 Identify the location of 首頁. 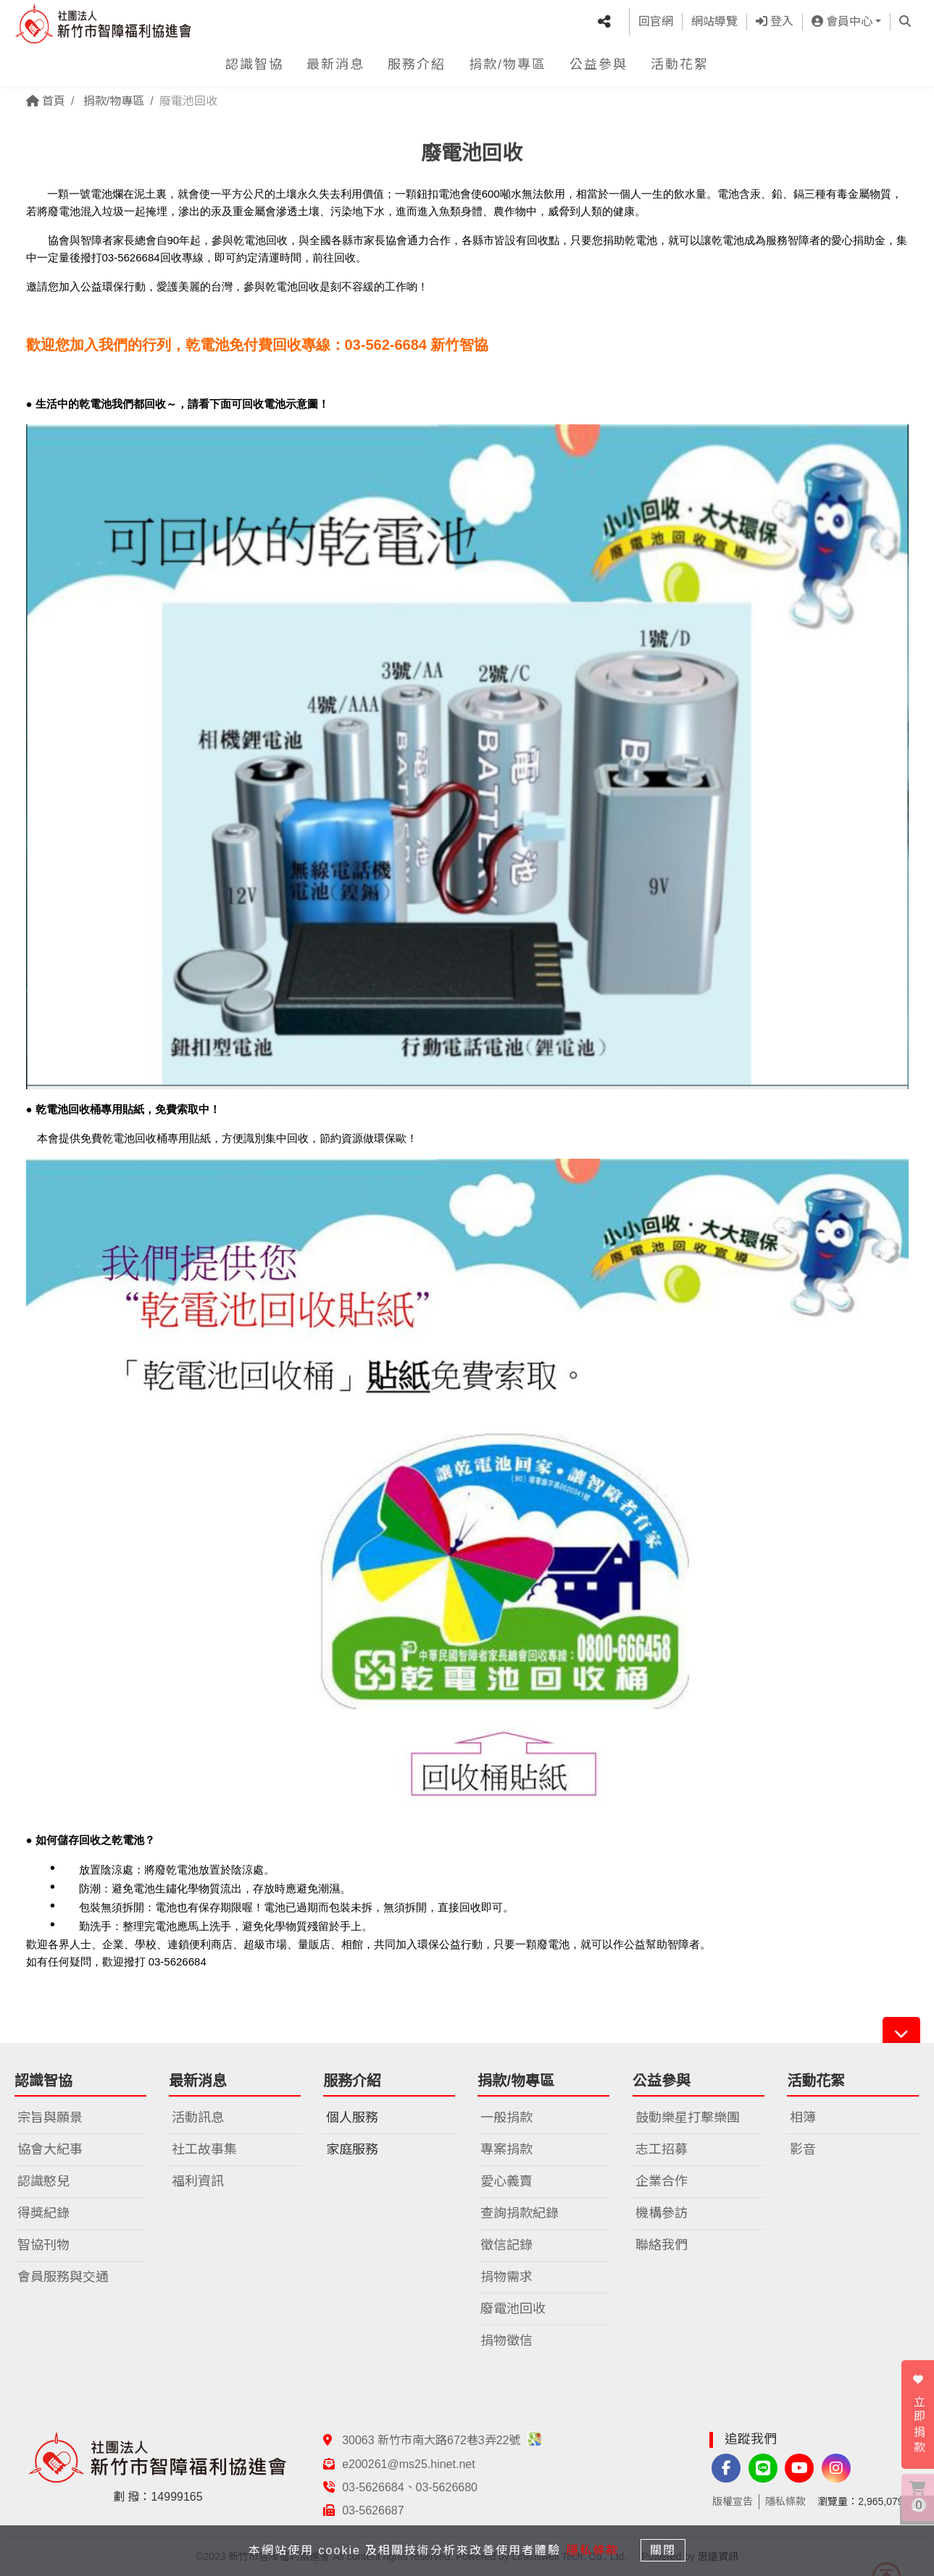
(45, 101).